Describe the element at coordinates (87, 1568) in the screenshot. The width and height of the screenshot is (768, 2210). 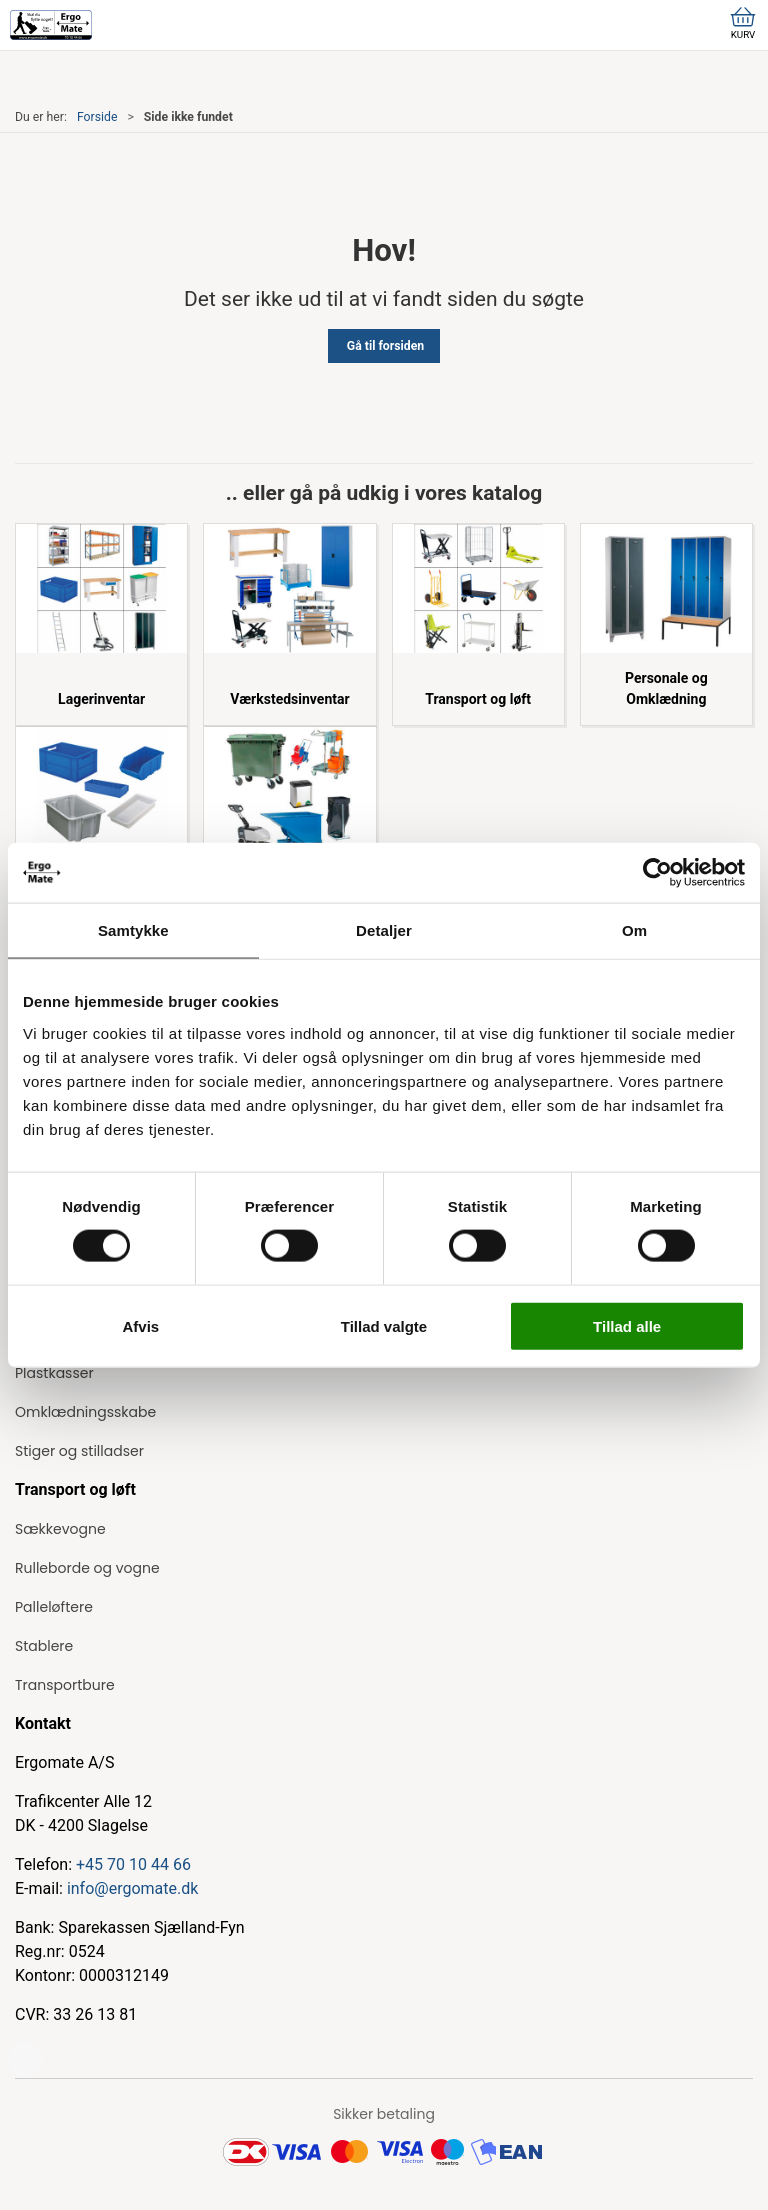
I see `Rulleborde og vogne` at that location.